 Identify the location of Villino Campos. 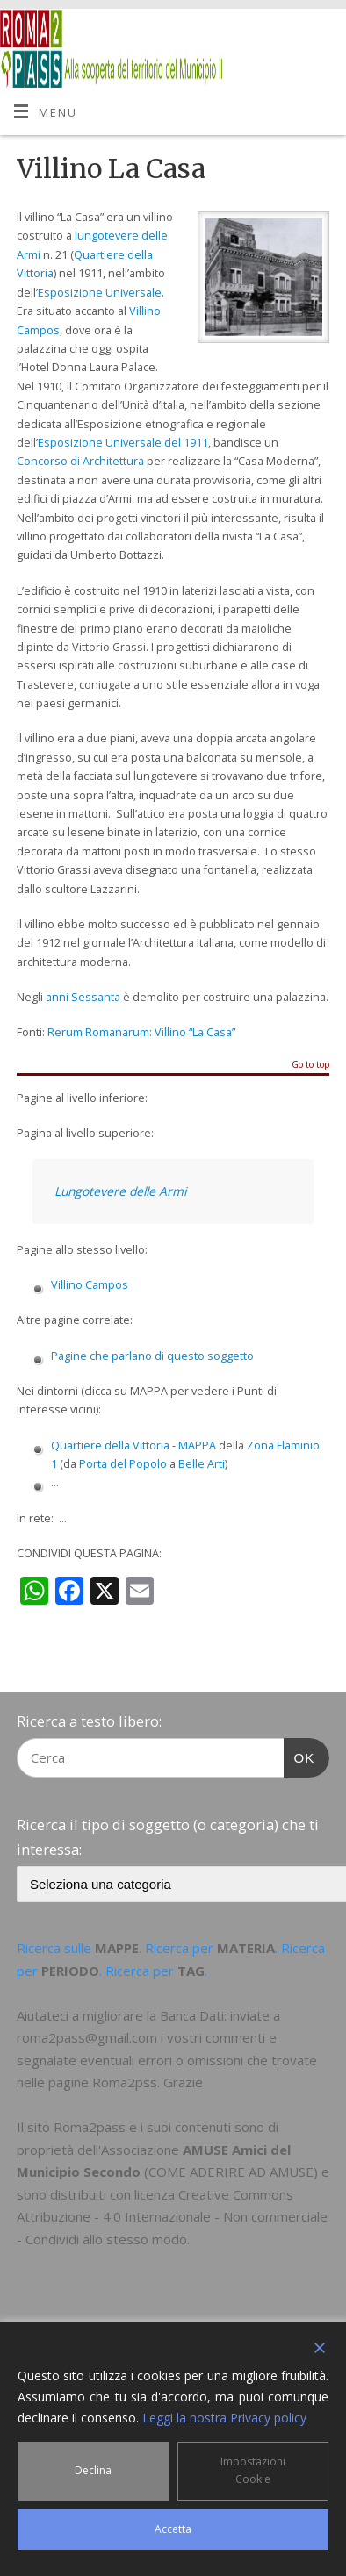
(89, 1284).